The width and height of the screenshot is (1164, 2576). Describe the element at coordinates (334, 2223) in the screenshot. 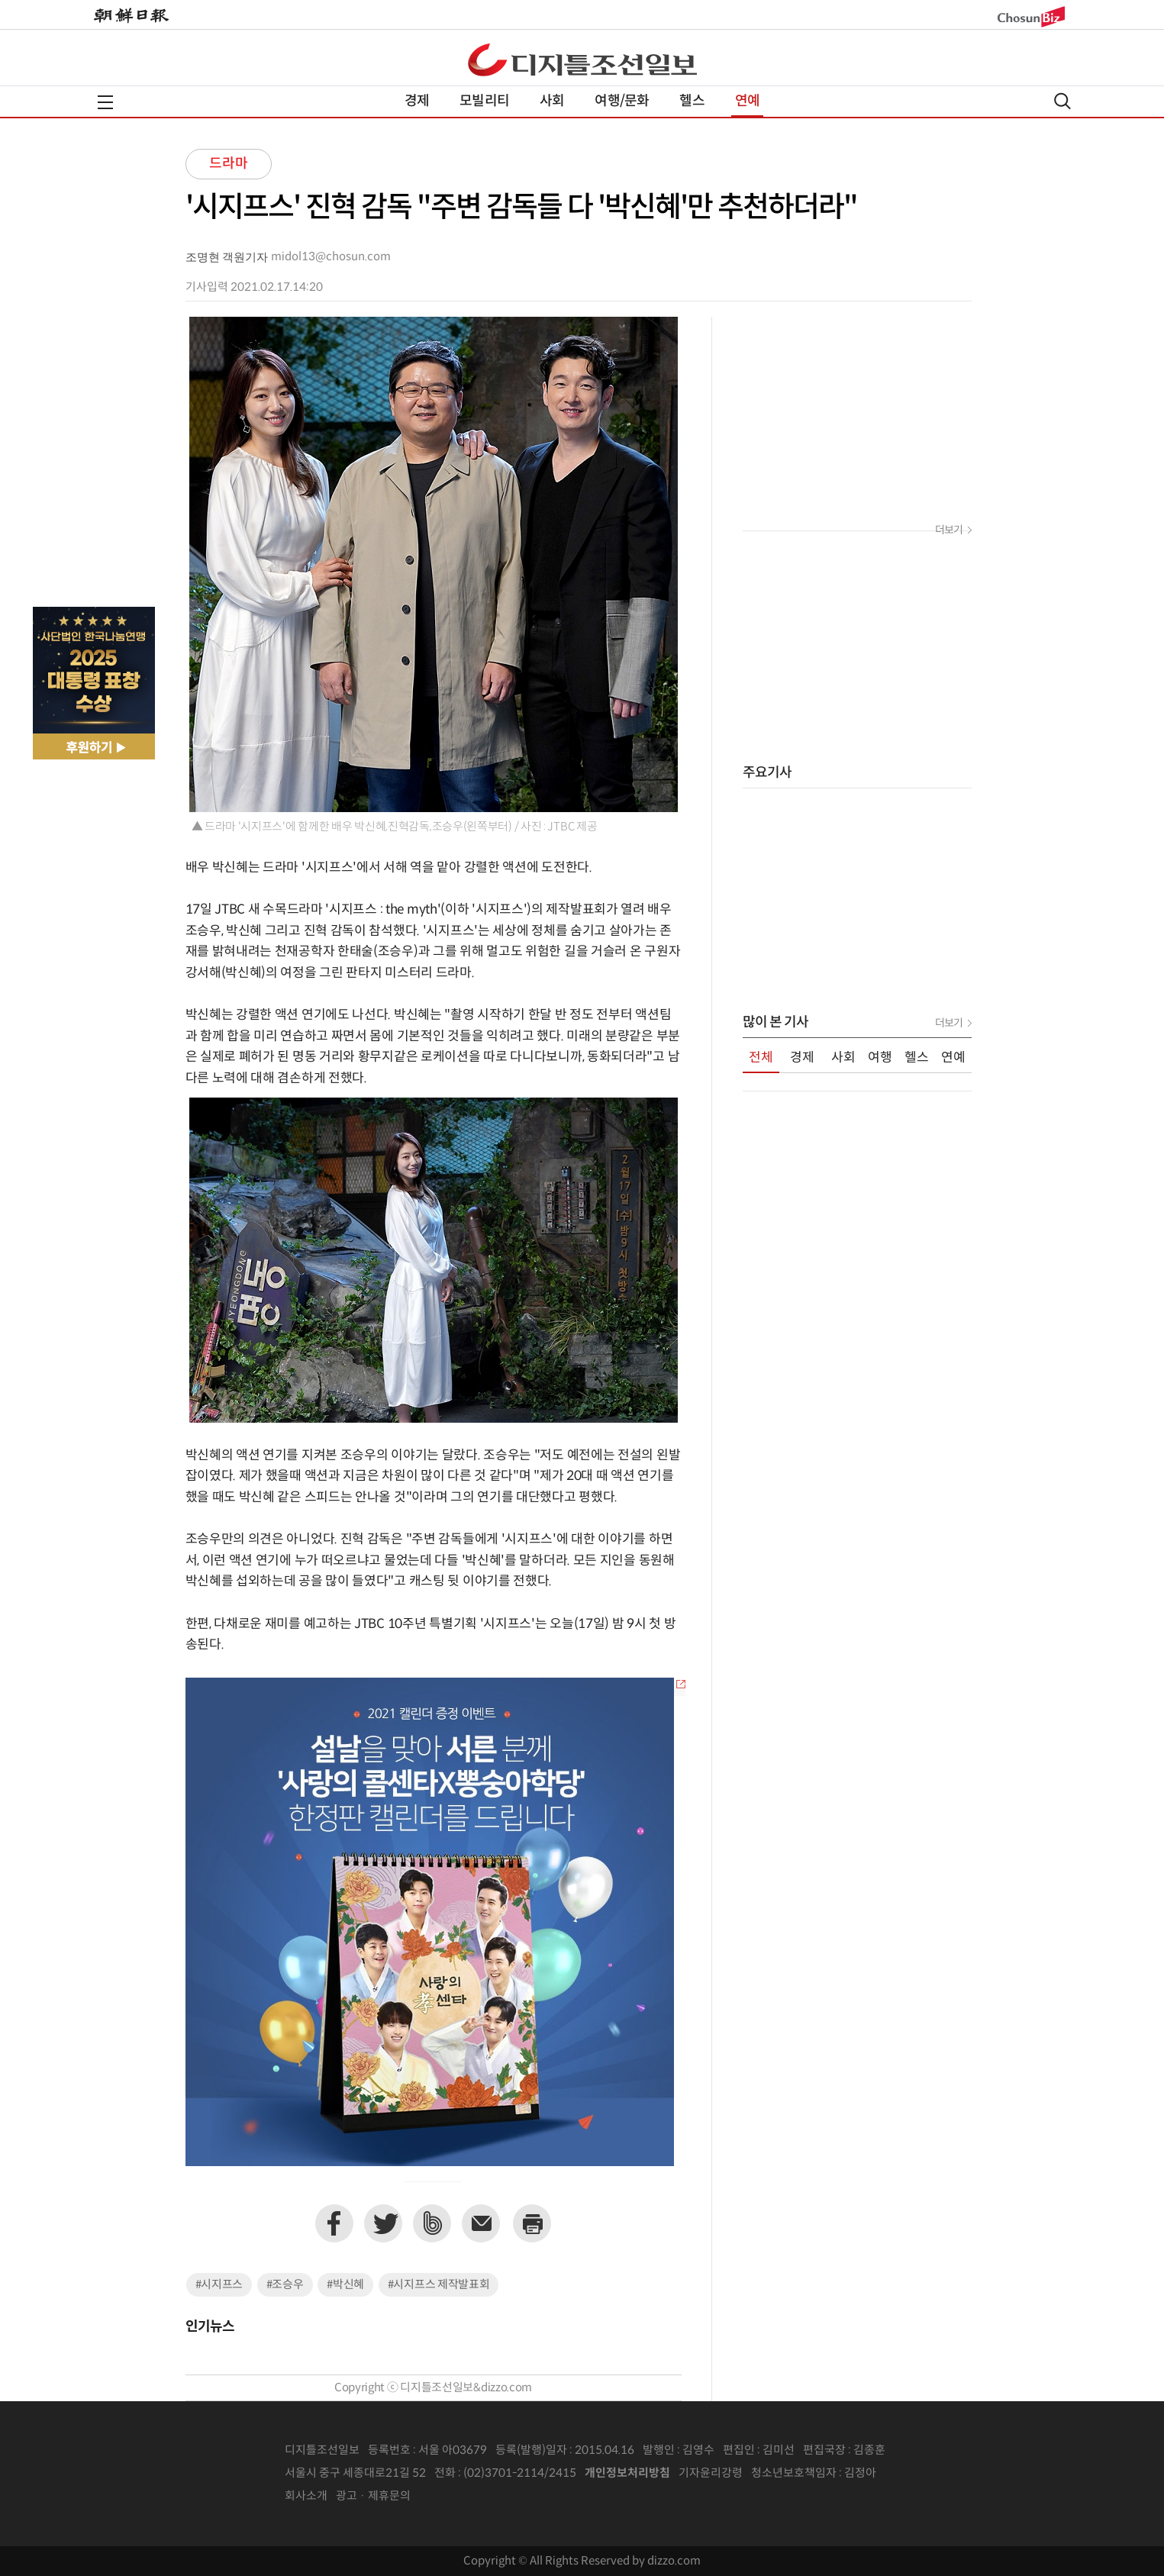

I see `페이스북` at that location.